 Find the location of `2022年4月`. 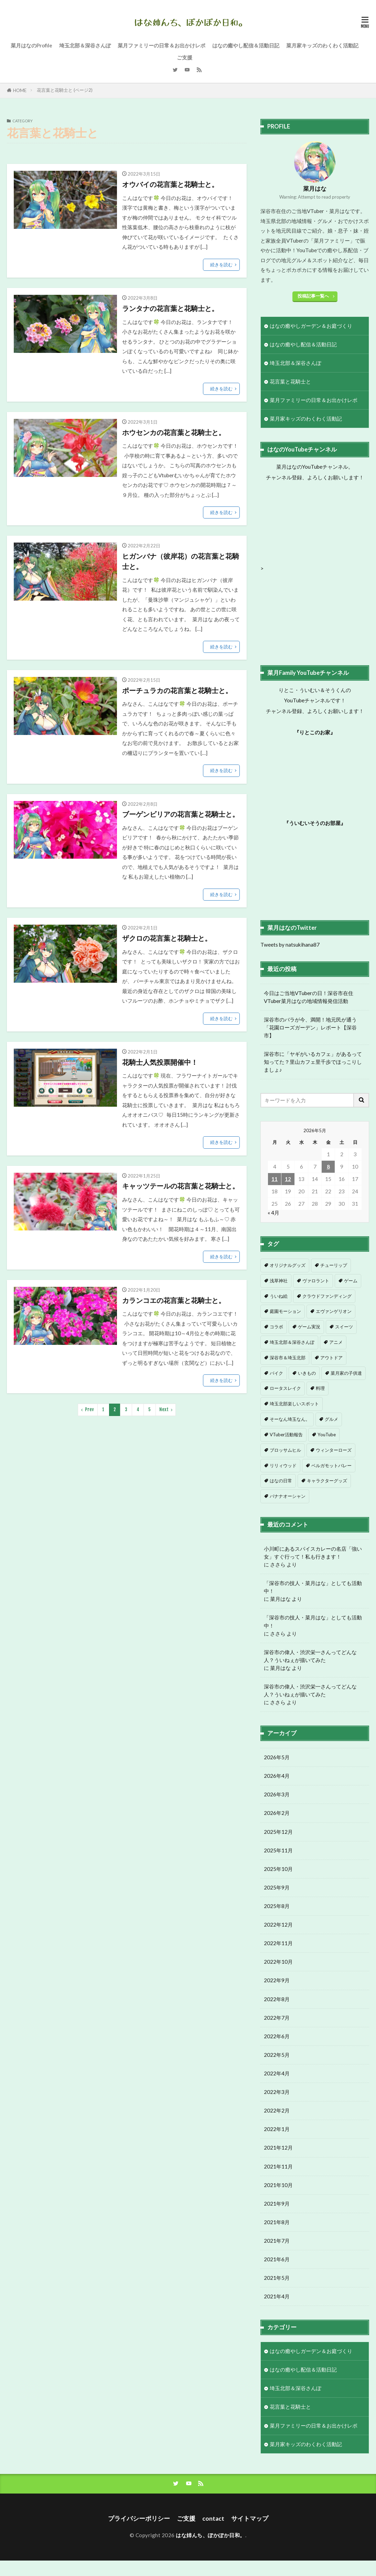

2022年4月 is located at coordinates (277, 2089).